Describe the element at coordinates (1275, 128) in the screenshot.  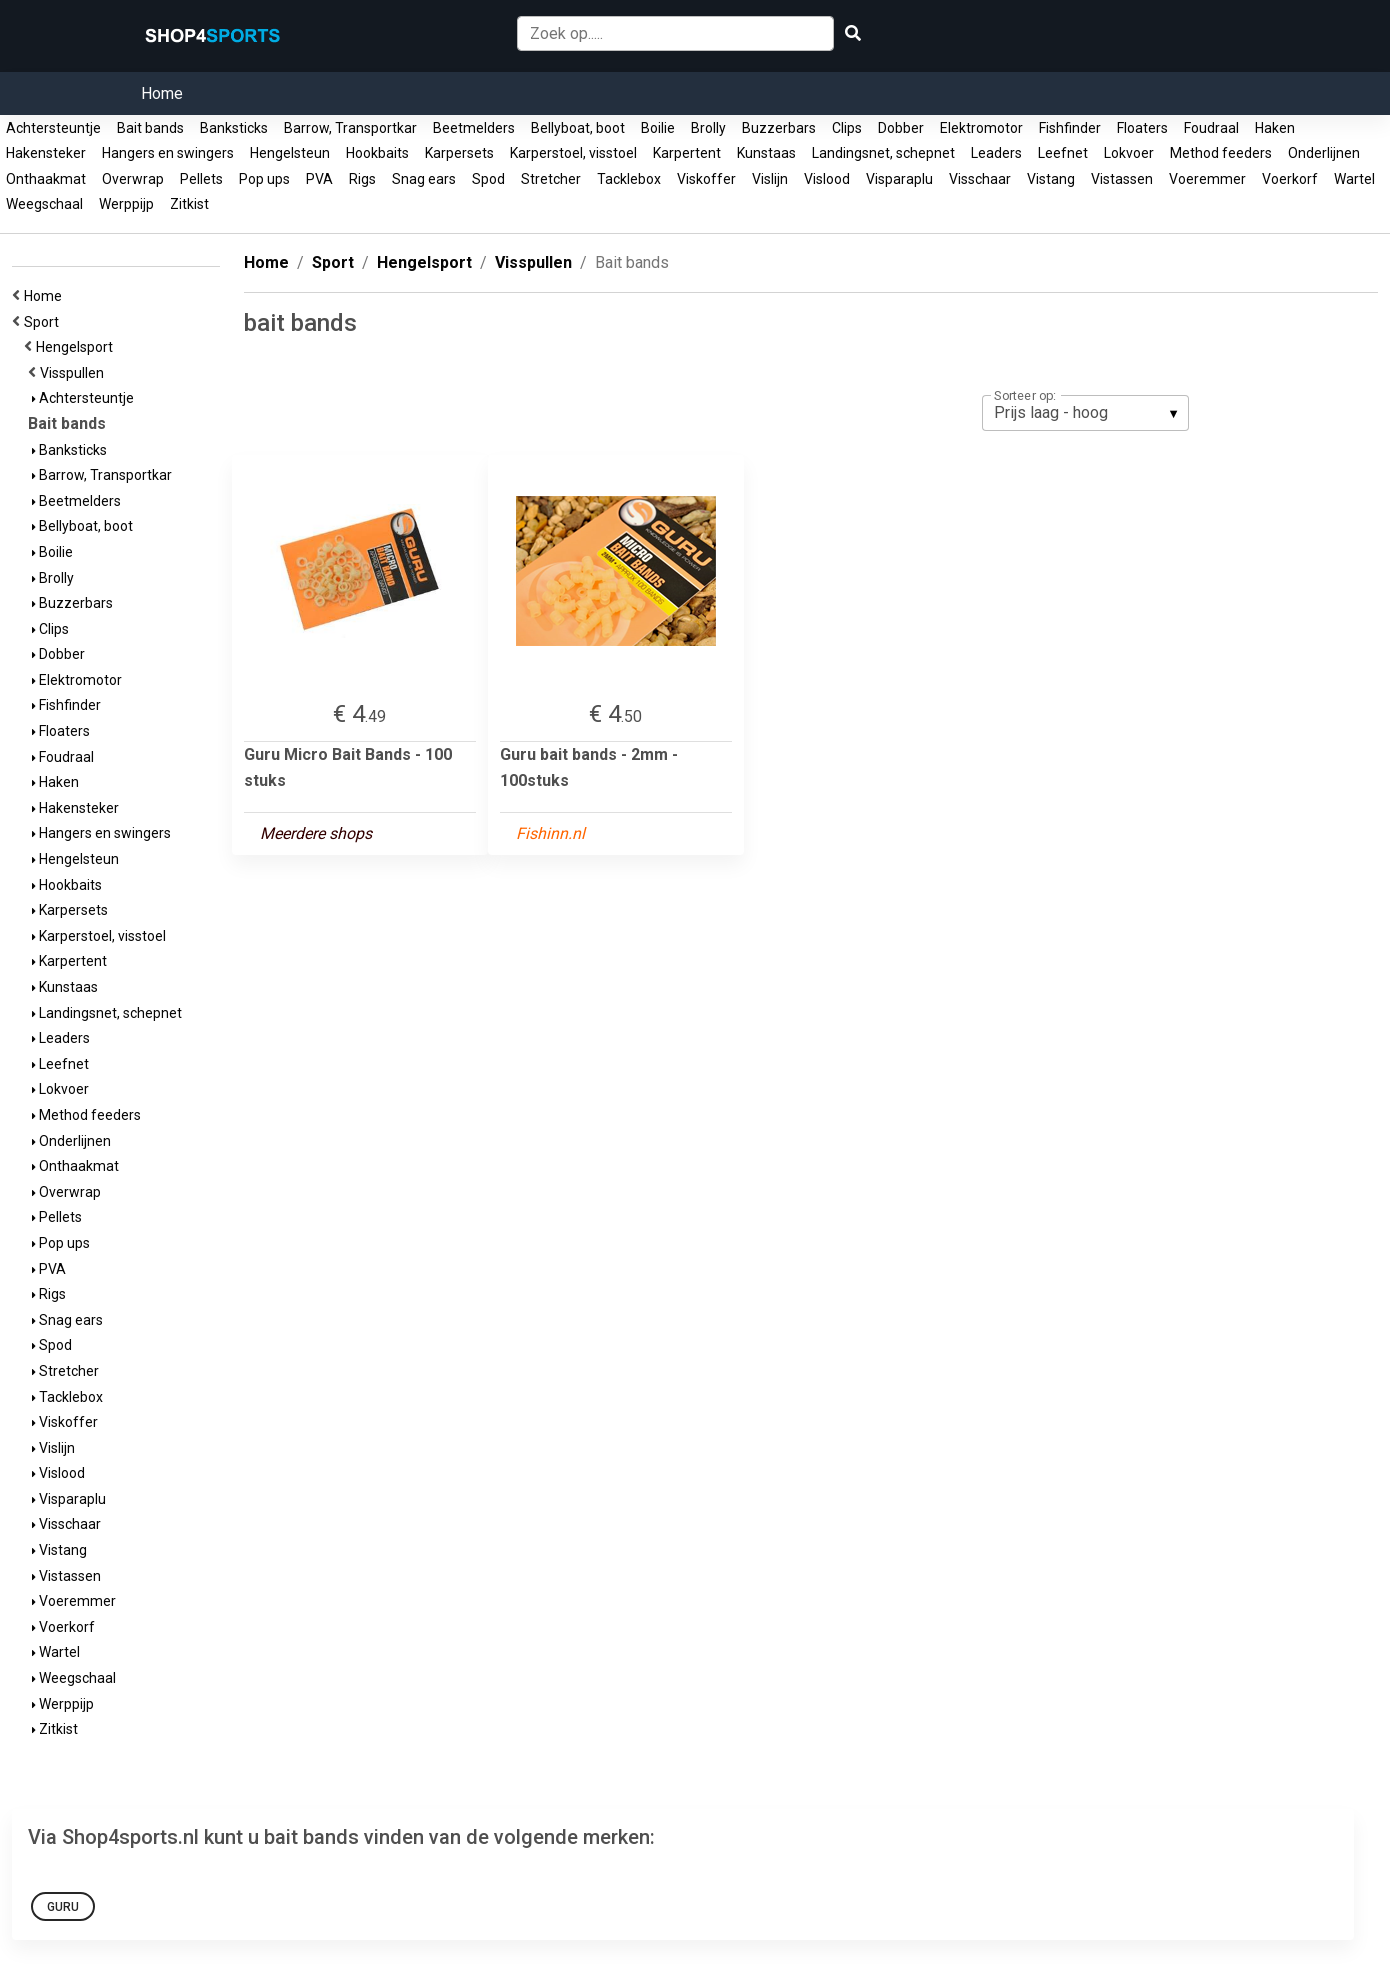
I see `Haken` at that location.